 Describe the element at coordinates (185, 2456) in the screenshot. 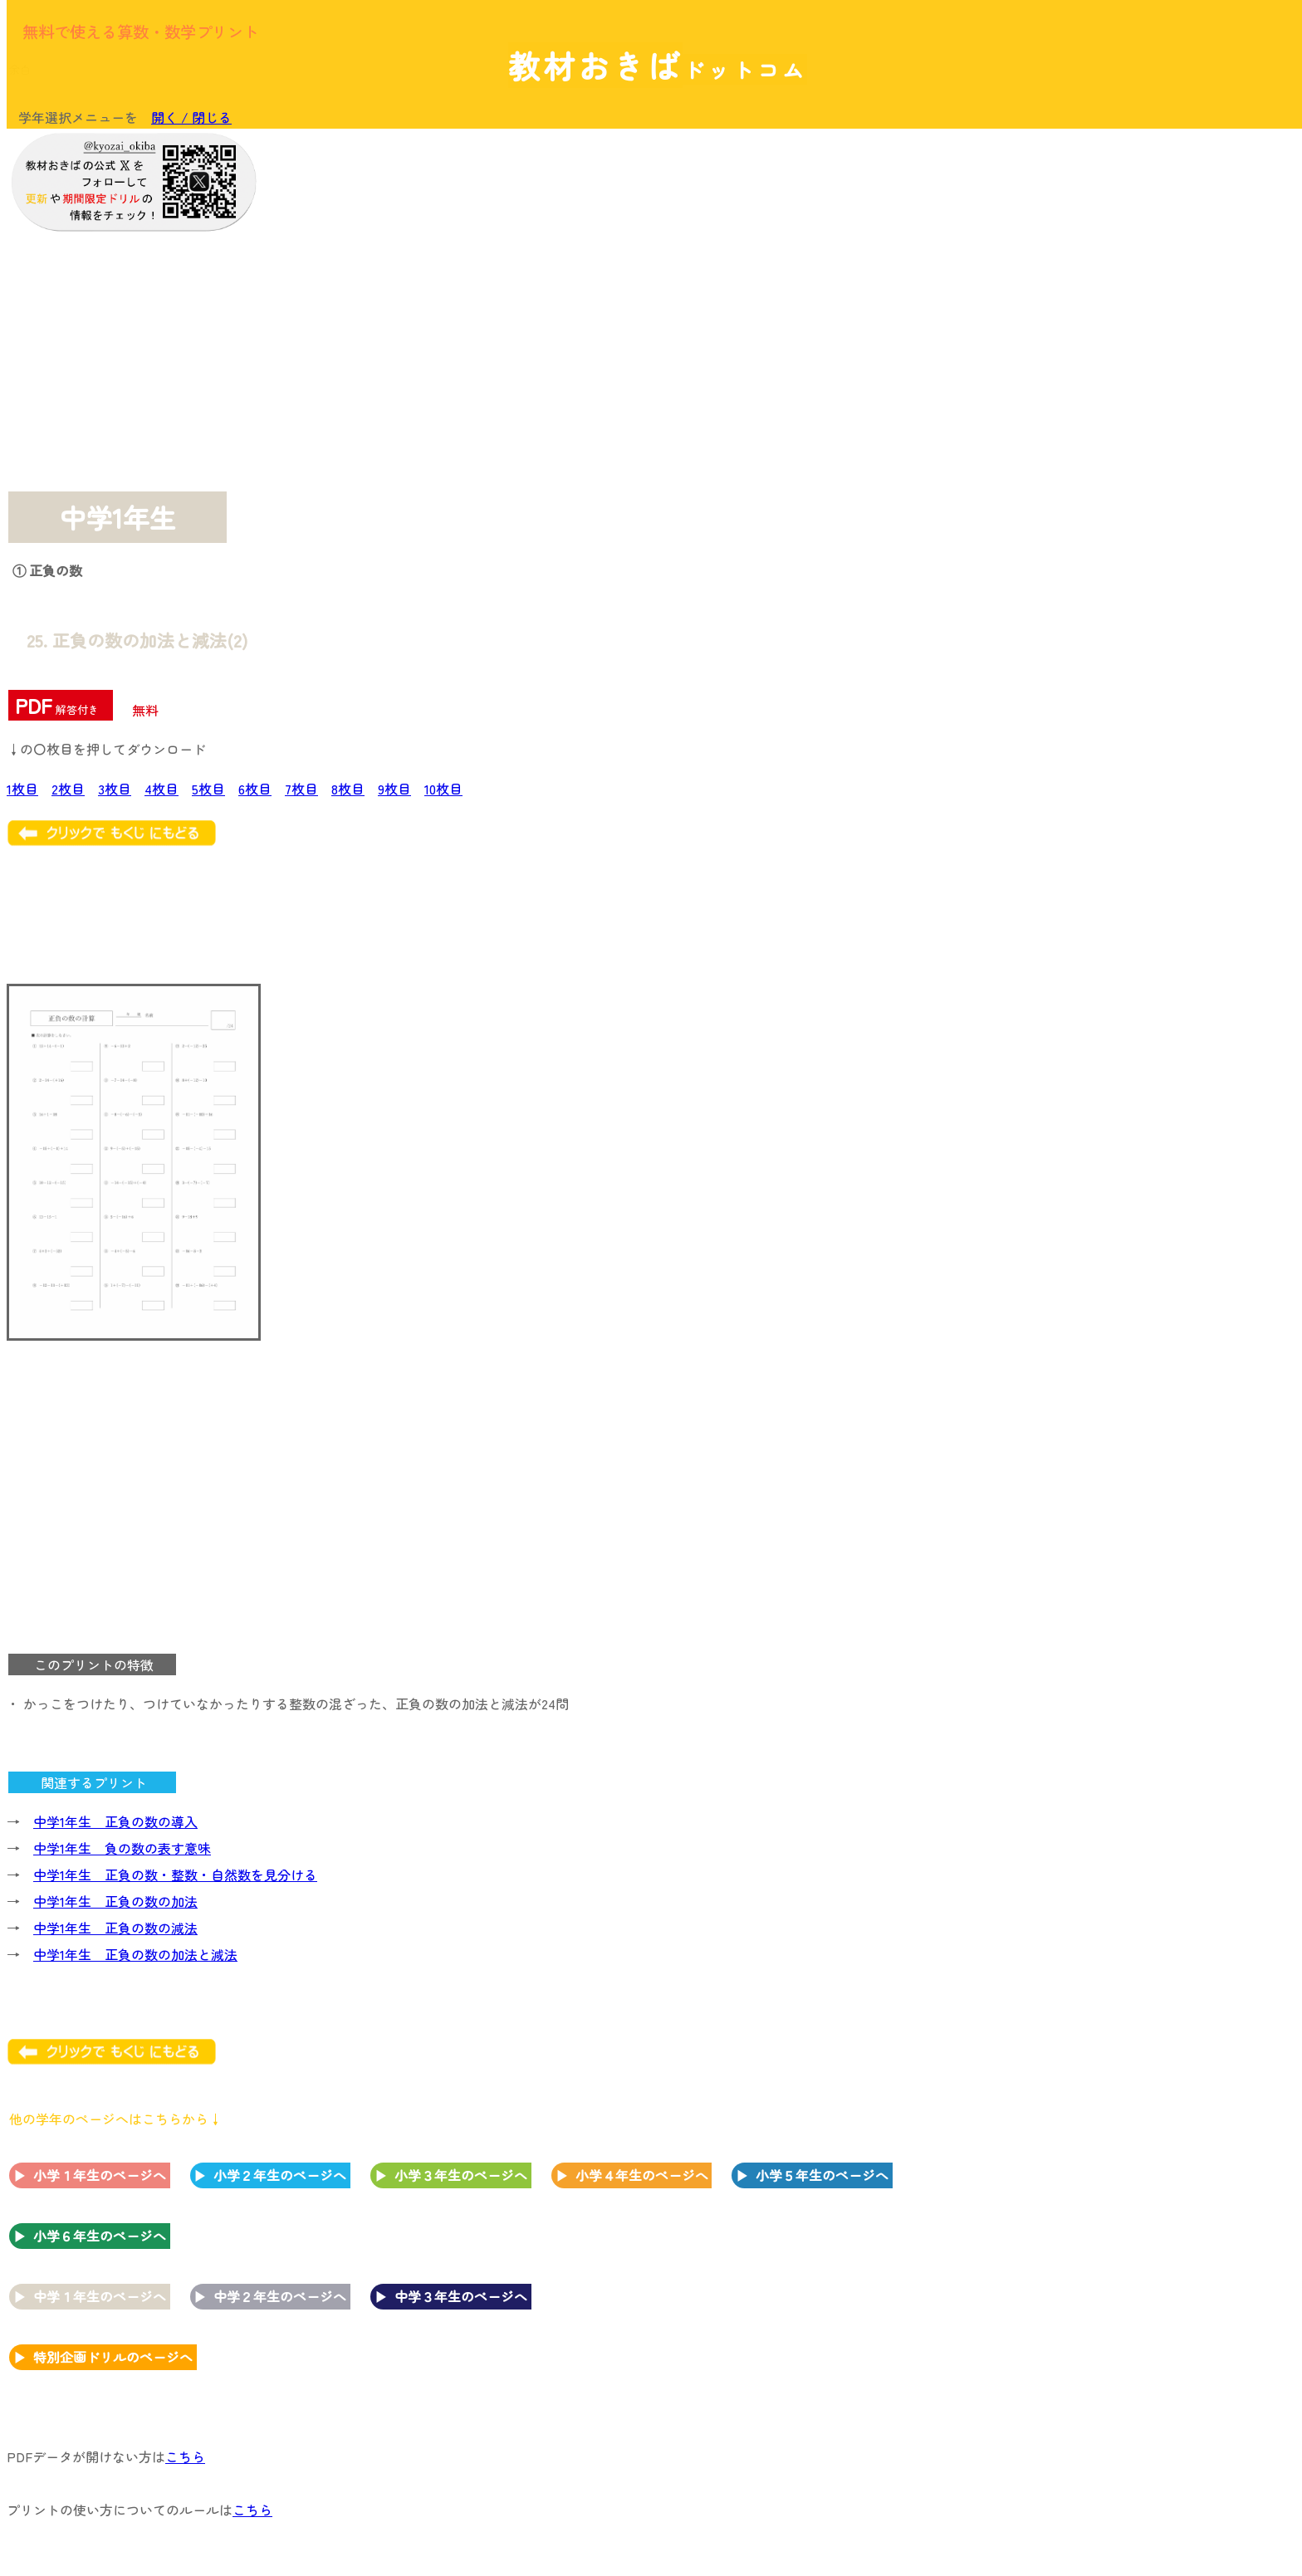

I see `こちら` at that location.